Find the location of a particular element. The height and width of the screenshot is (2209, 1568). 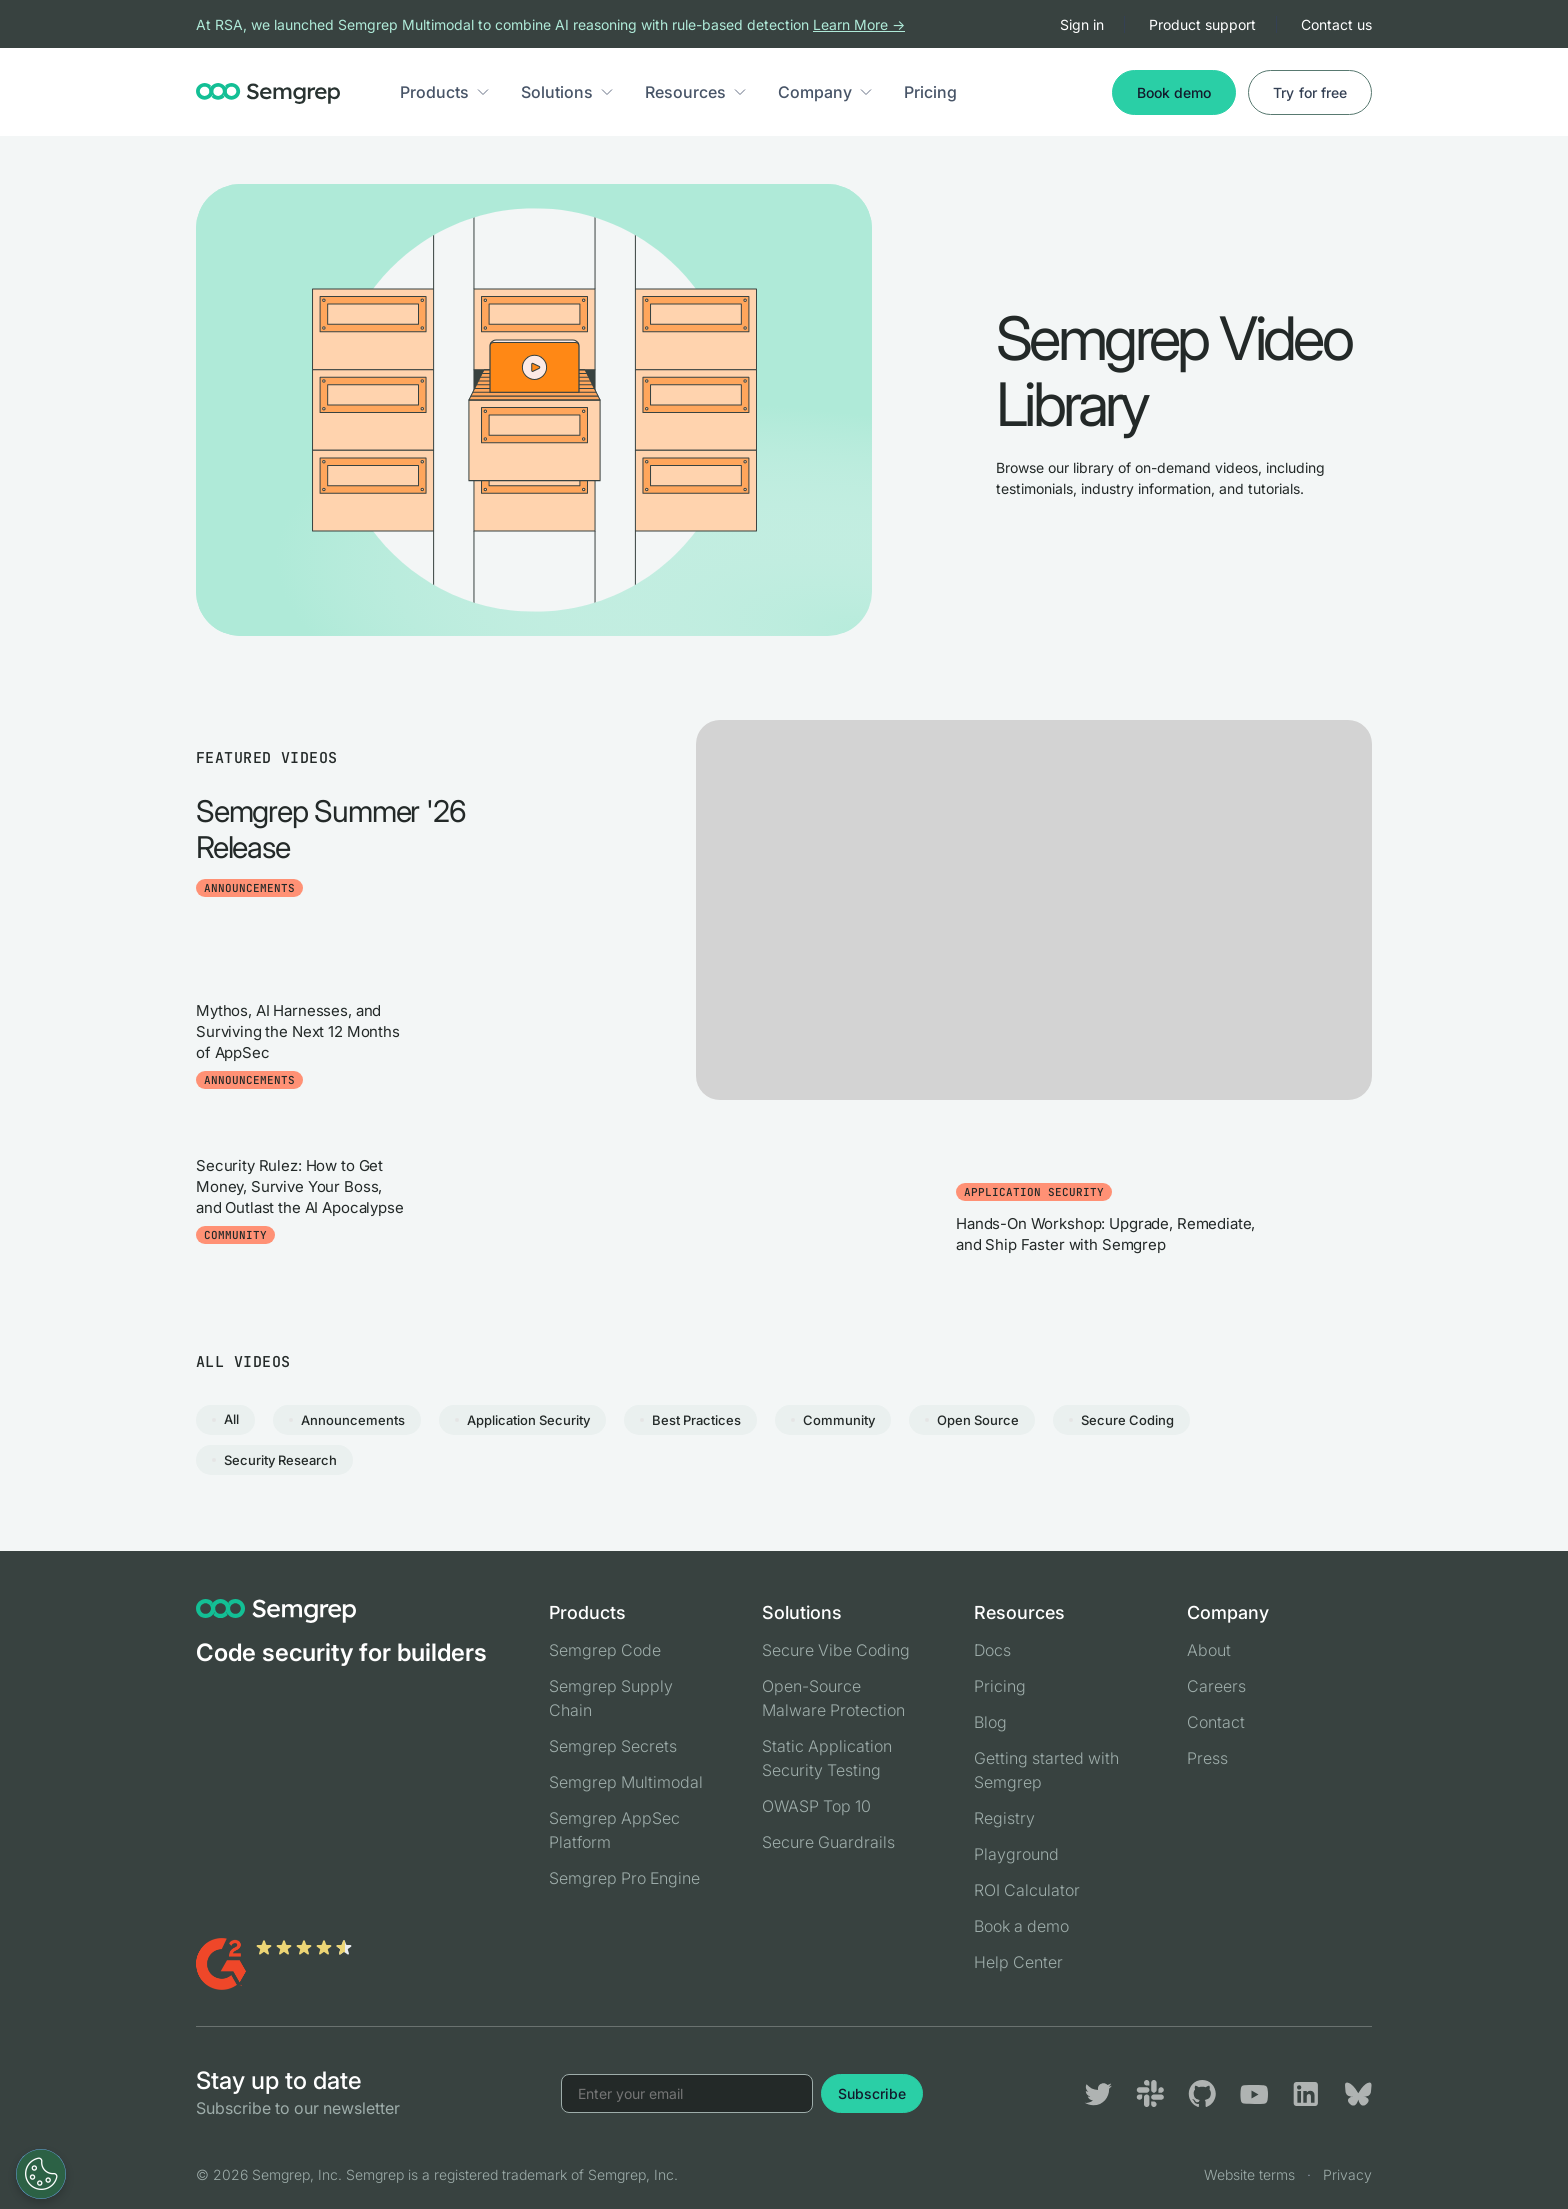

Secure Guardrails is located at coordinates (828, 1842).